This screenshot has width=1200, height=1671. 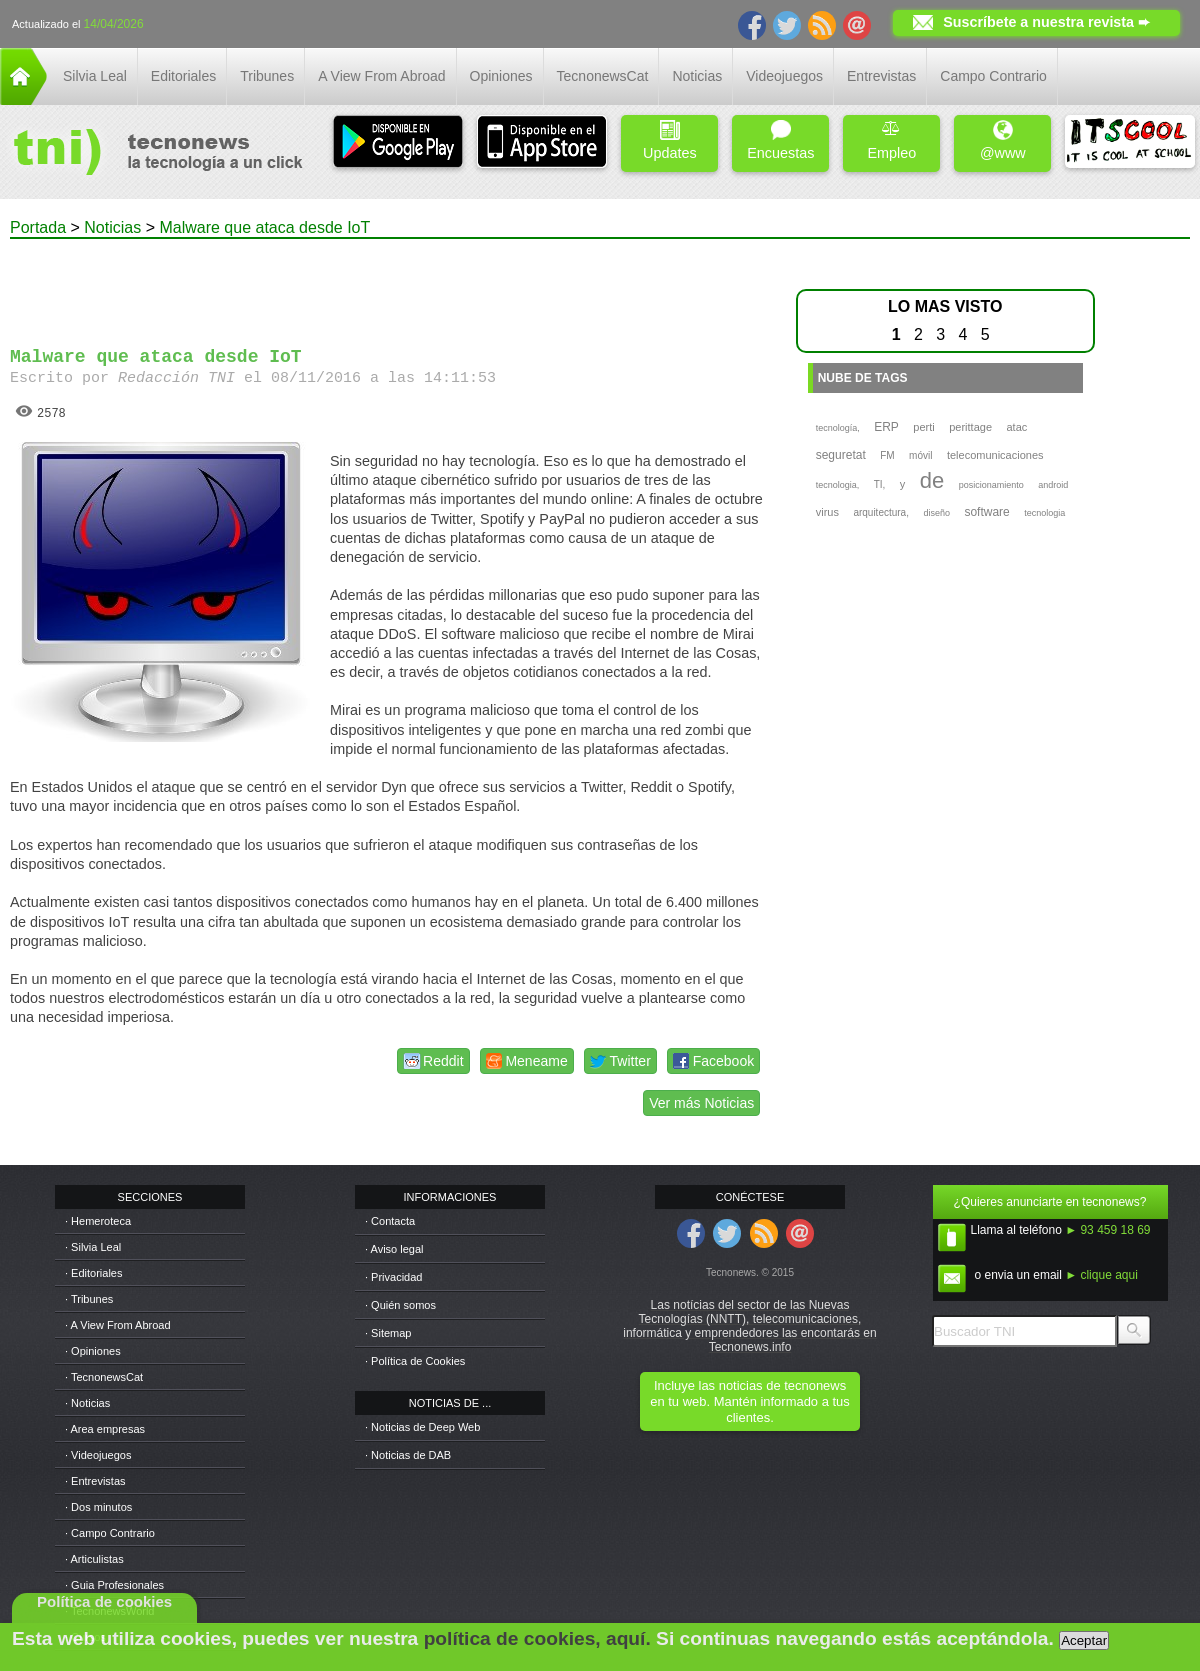 What do you see at coordinates (93, 1247) in the screenshot?
I see `· Silvia Leal` at bounding box center [93, 1247].